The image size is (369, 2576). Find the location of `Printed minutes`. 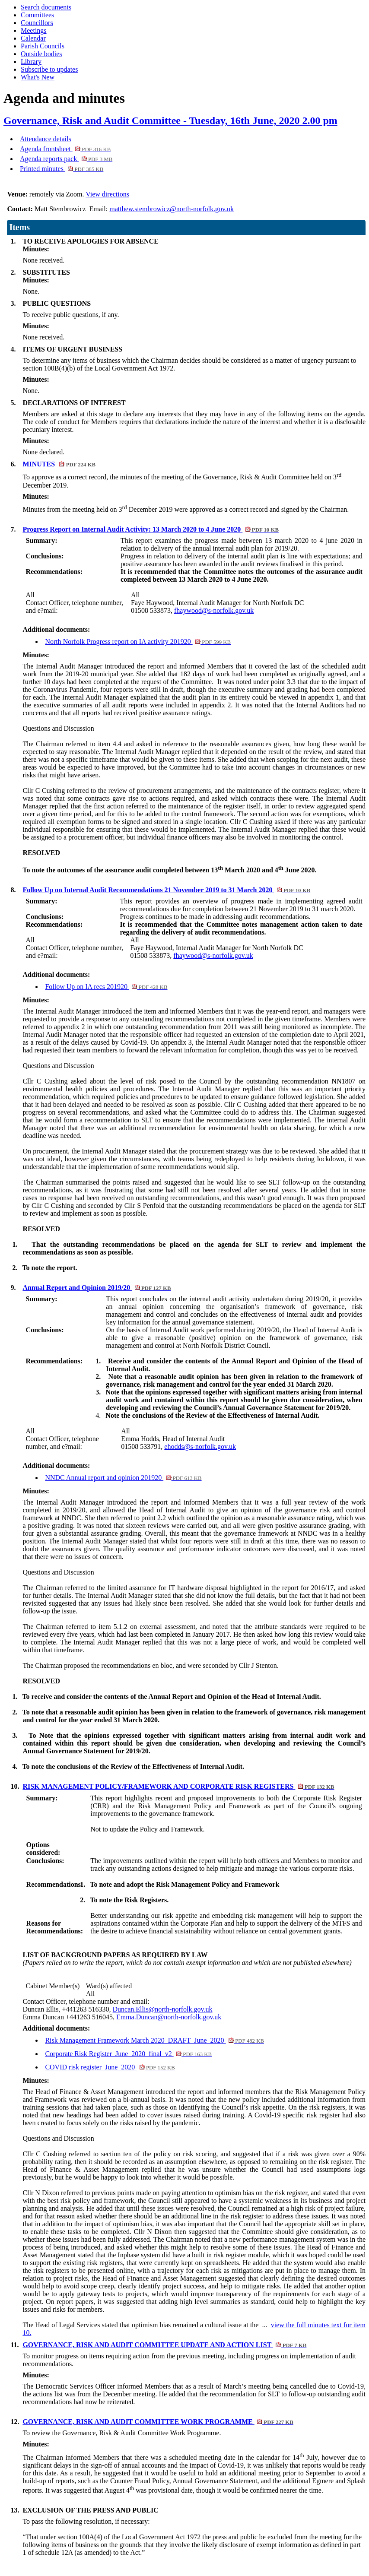

Printed minutes is located at coordinates (61, 168).